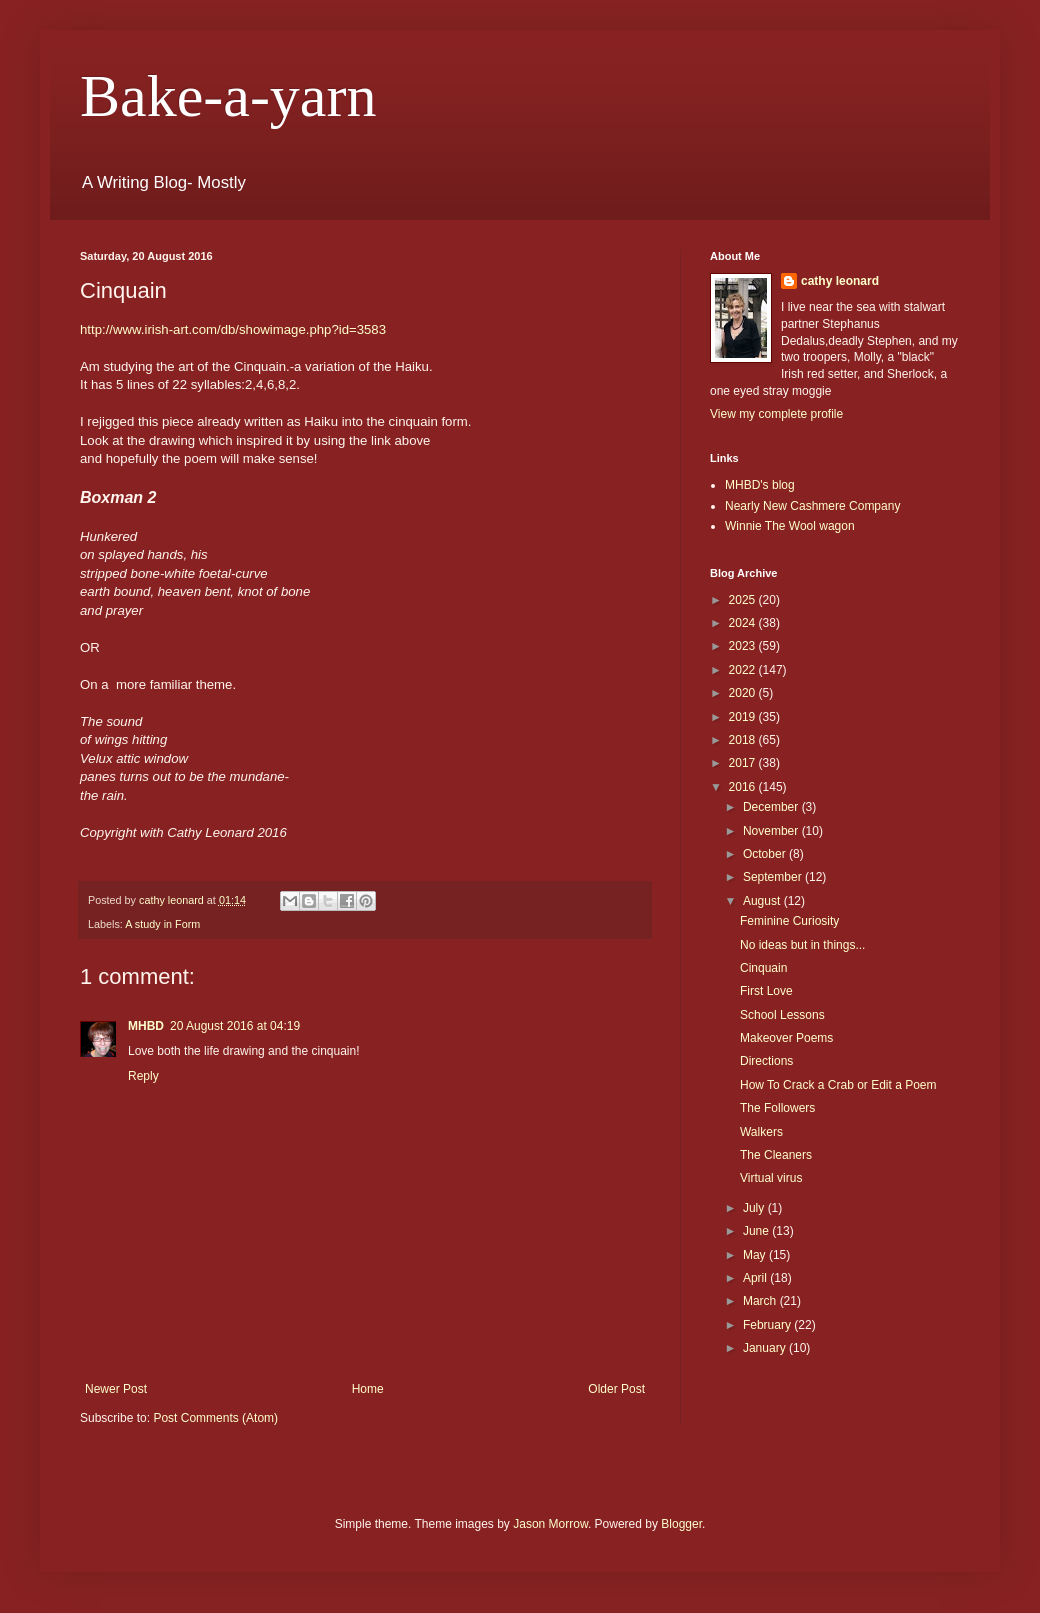 The width and height of the screenshot is (1040, 1613). I want to click on January, so click(766, 1348).